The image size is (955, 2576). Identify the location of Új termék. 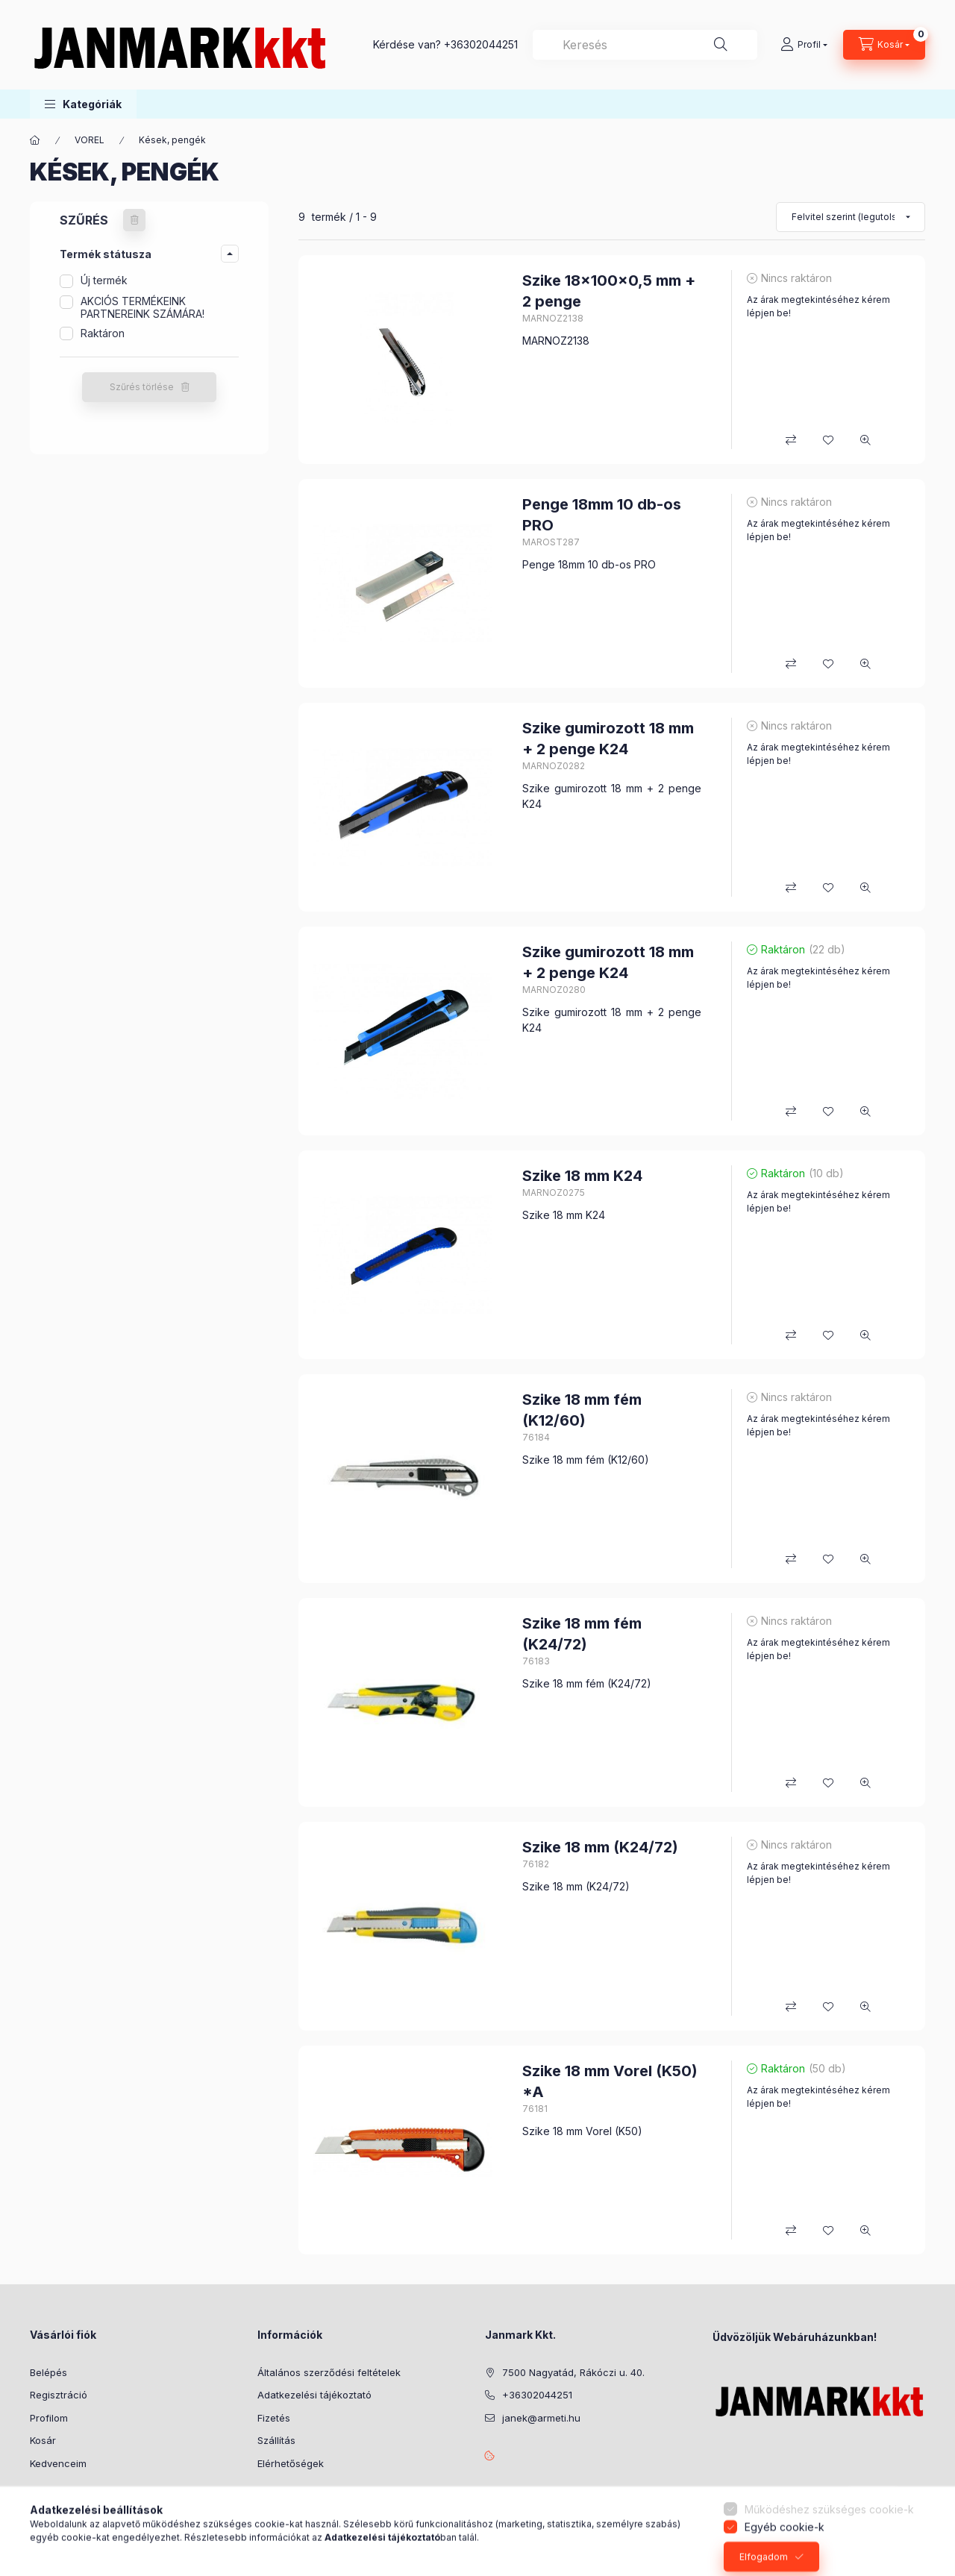
(104, 280).